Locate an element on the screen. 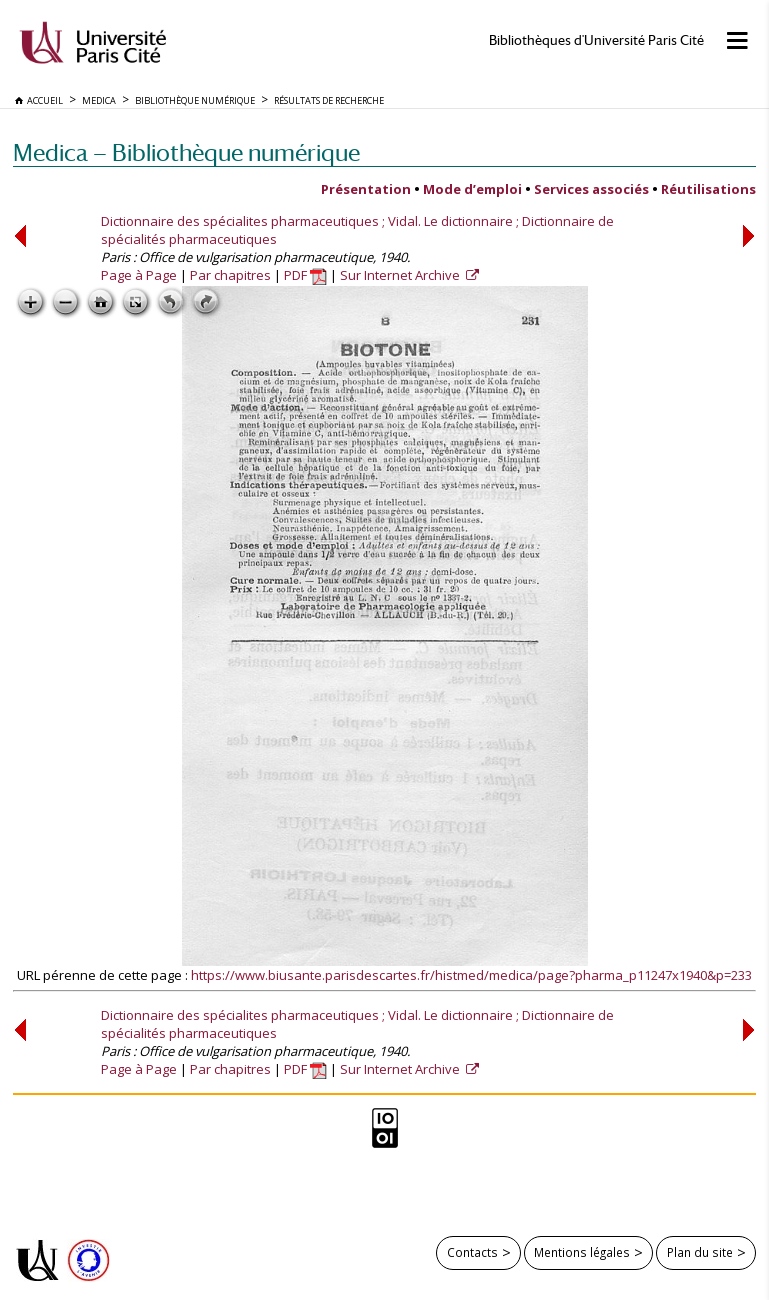  PDF is located at coordinates (305, 275).